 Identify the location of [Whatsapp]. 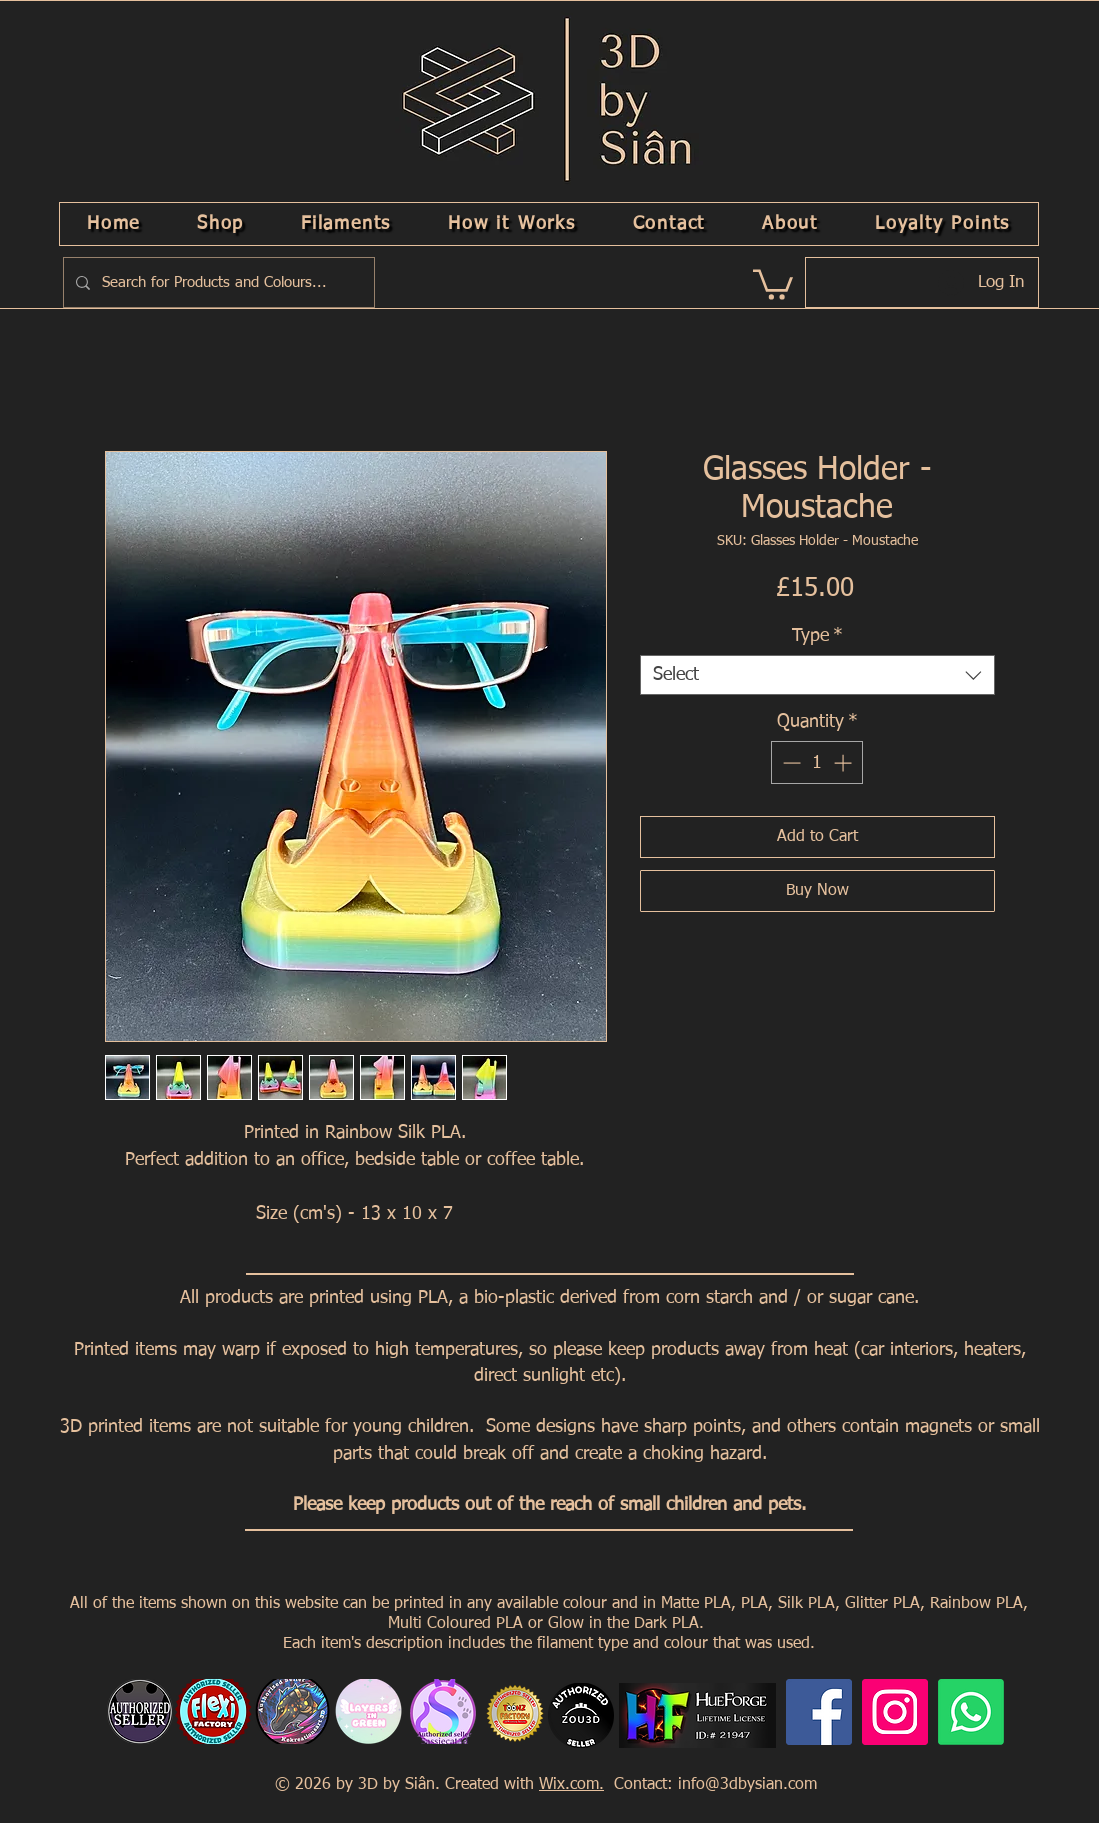
(971, 1712).